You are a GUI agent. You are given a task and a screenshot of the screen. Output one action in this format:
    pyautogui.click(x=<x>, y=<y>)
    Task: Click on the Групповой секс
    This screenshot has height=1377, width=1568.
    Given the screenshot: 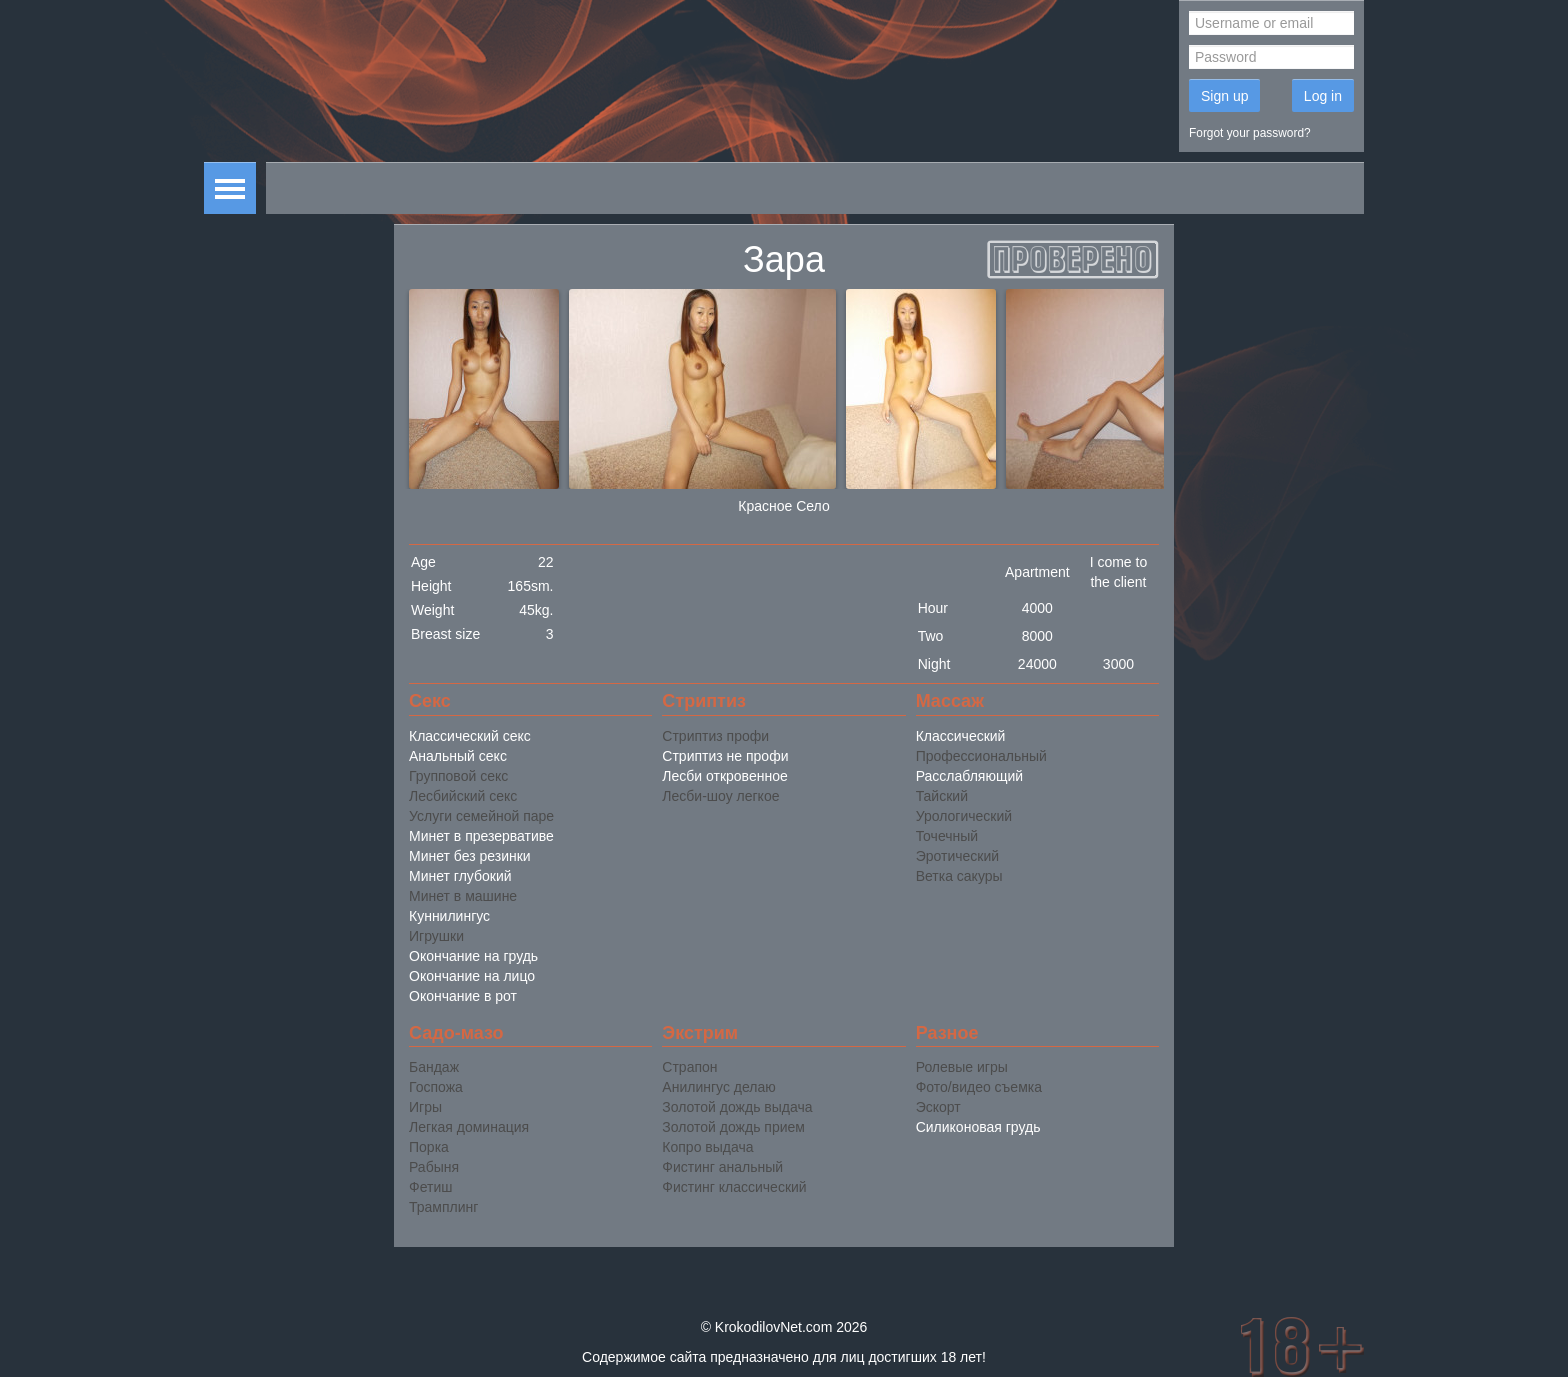 What is the action you would take?
    pyautogui.click(x=458, y=776)
    